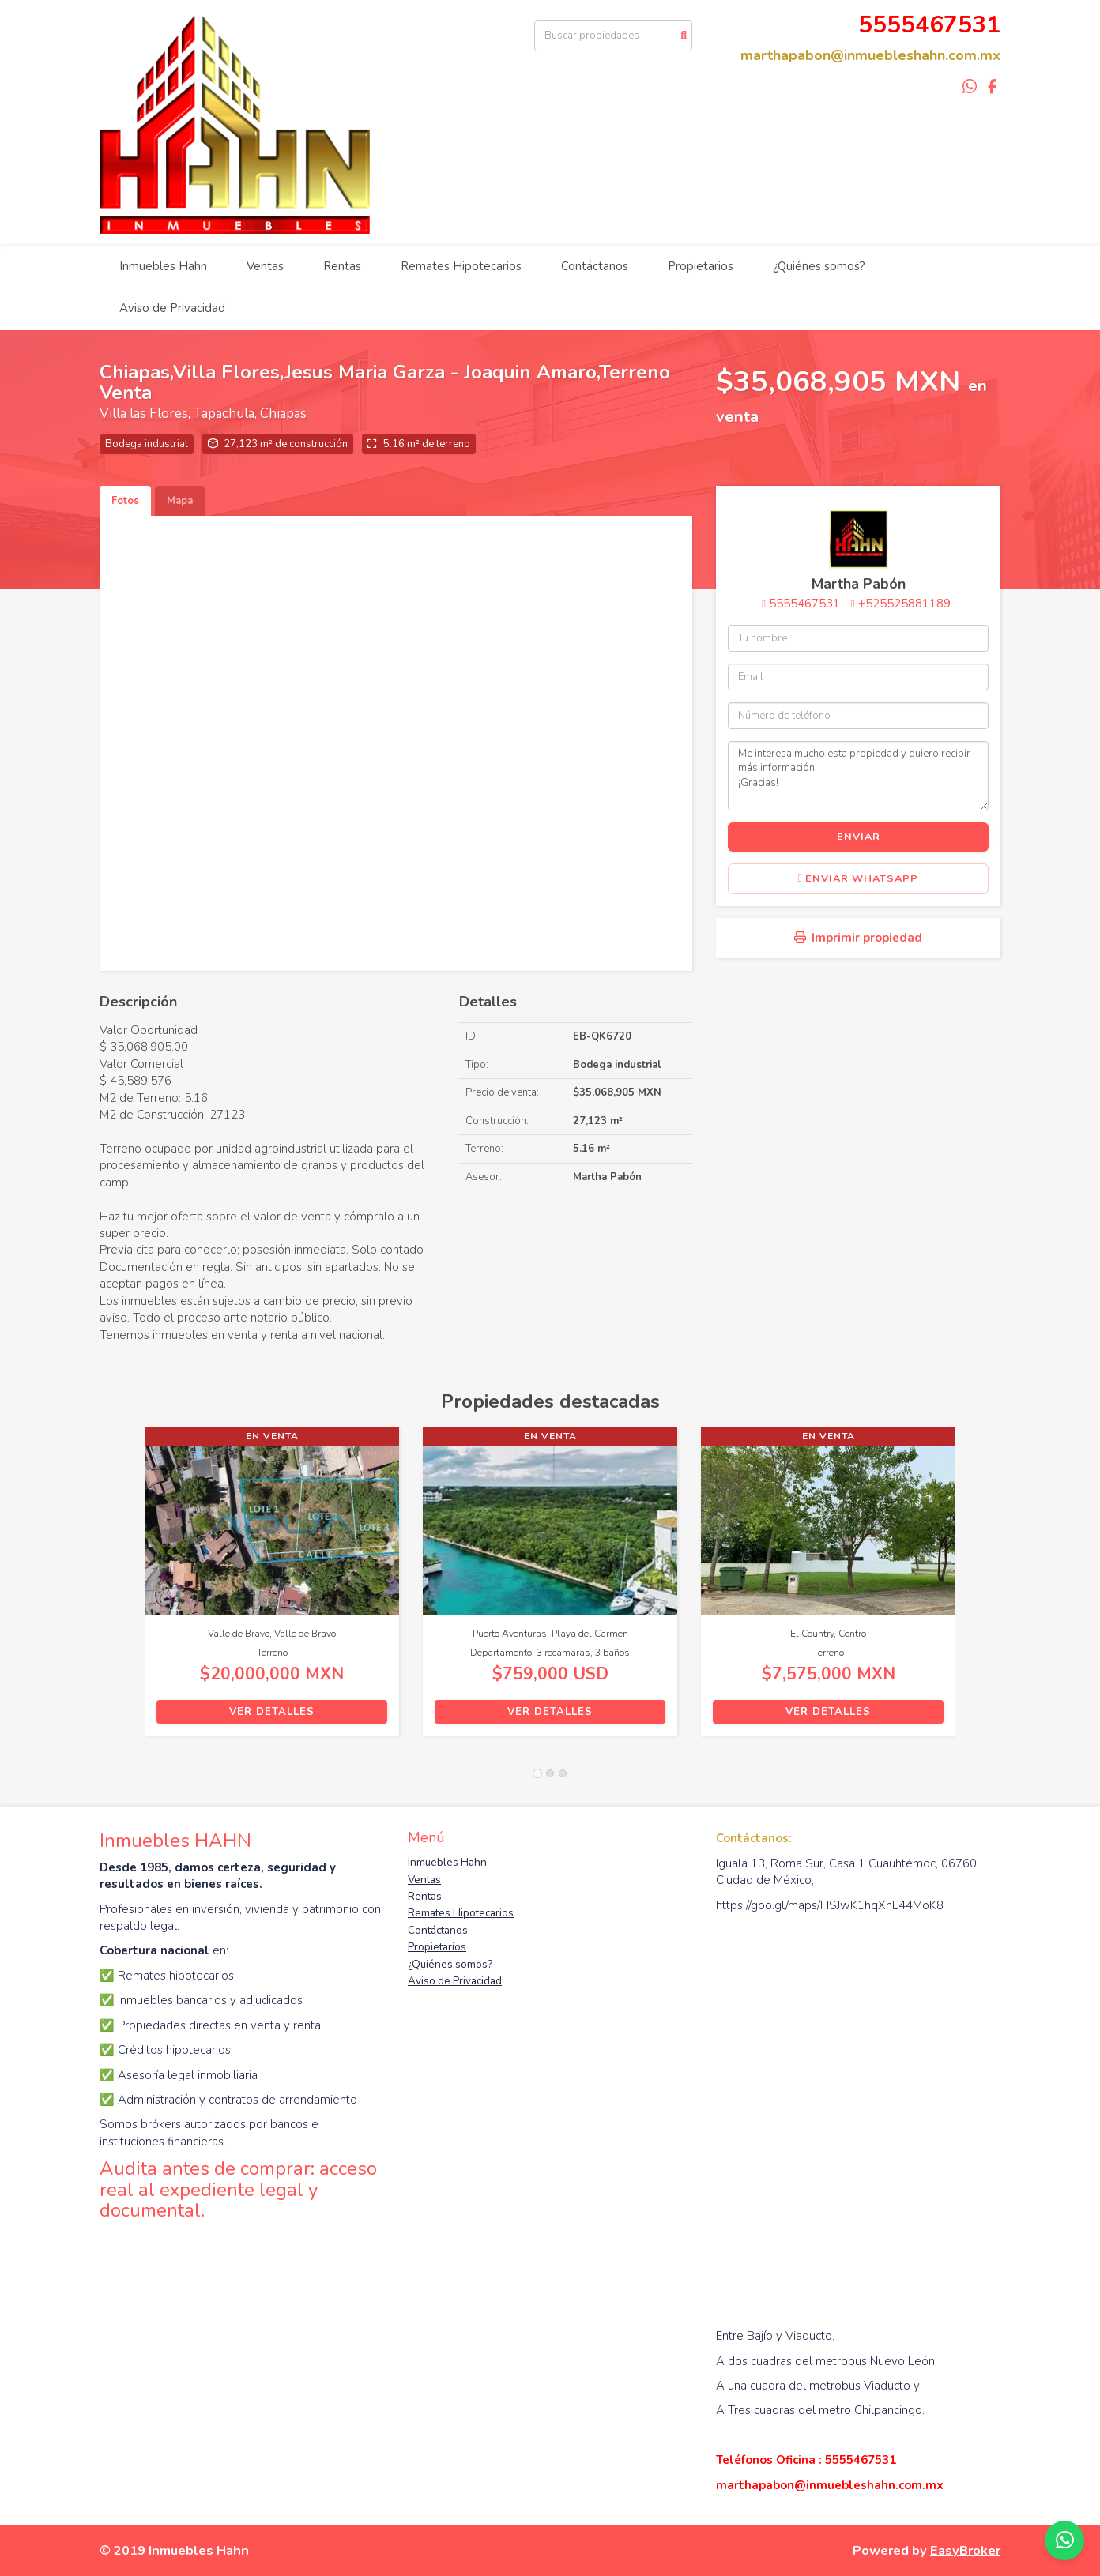  What do you see at coordinates (461, 266) in the screenshot?
I see `Remates Hipotecarios` at bounding box center [461, 266].